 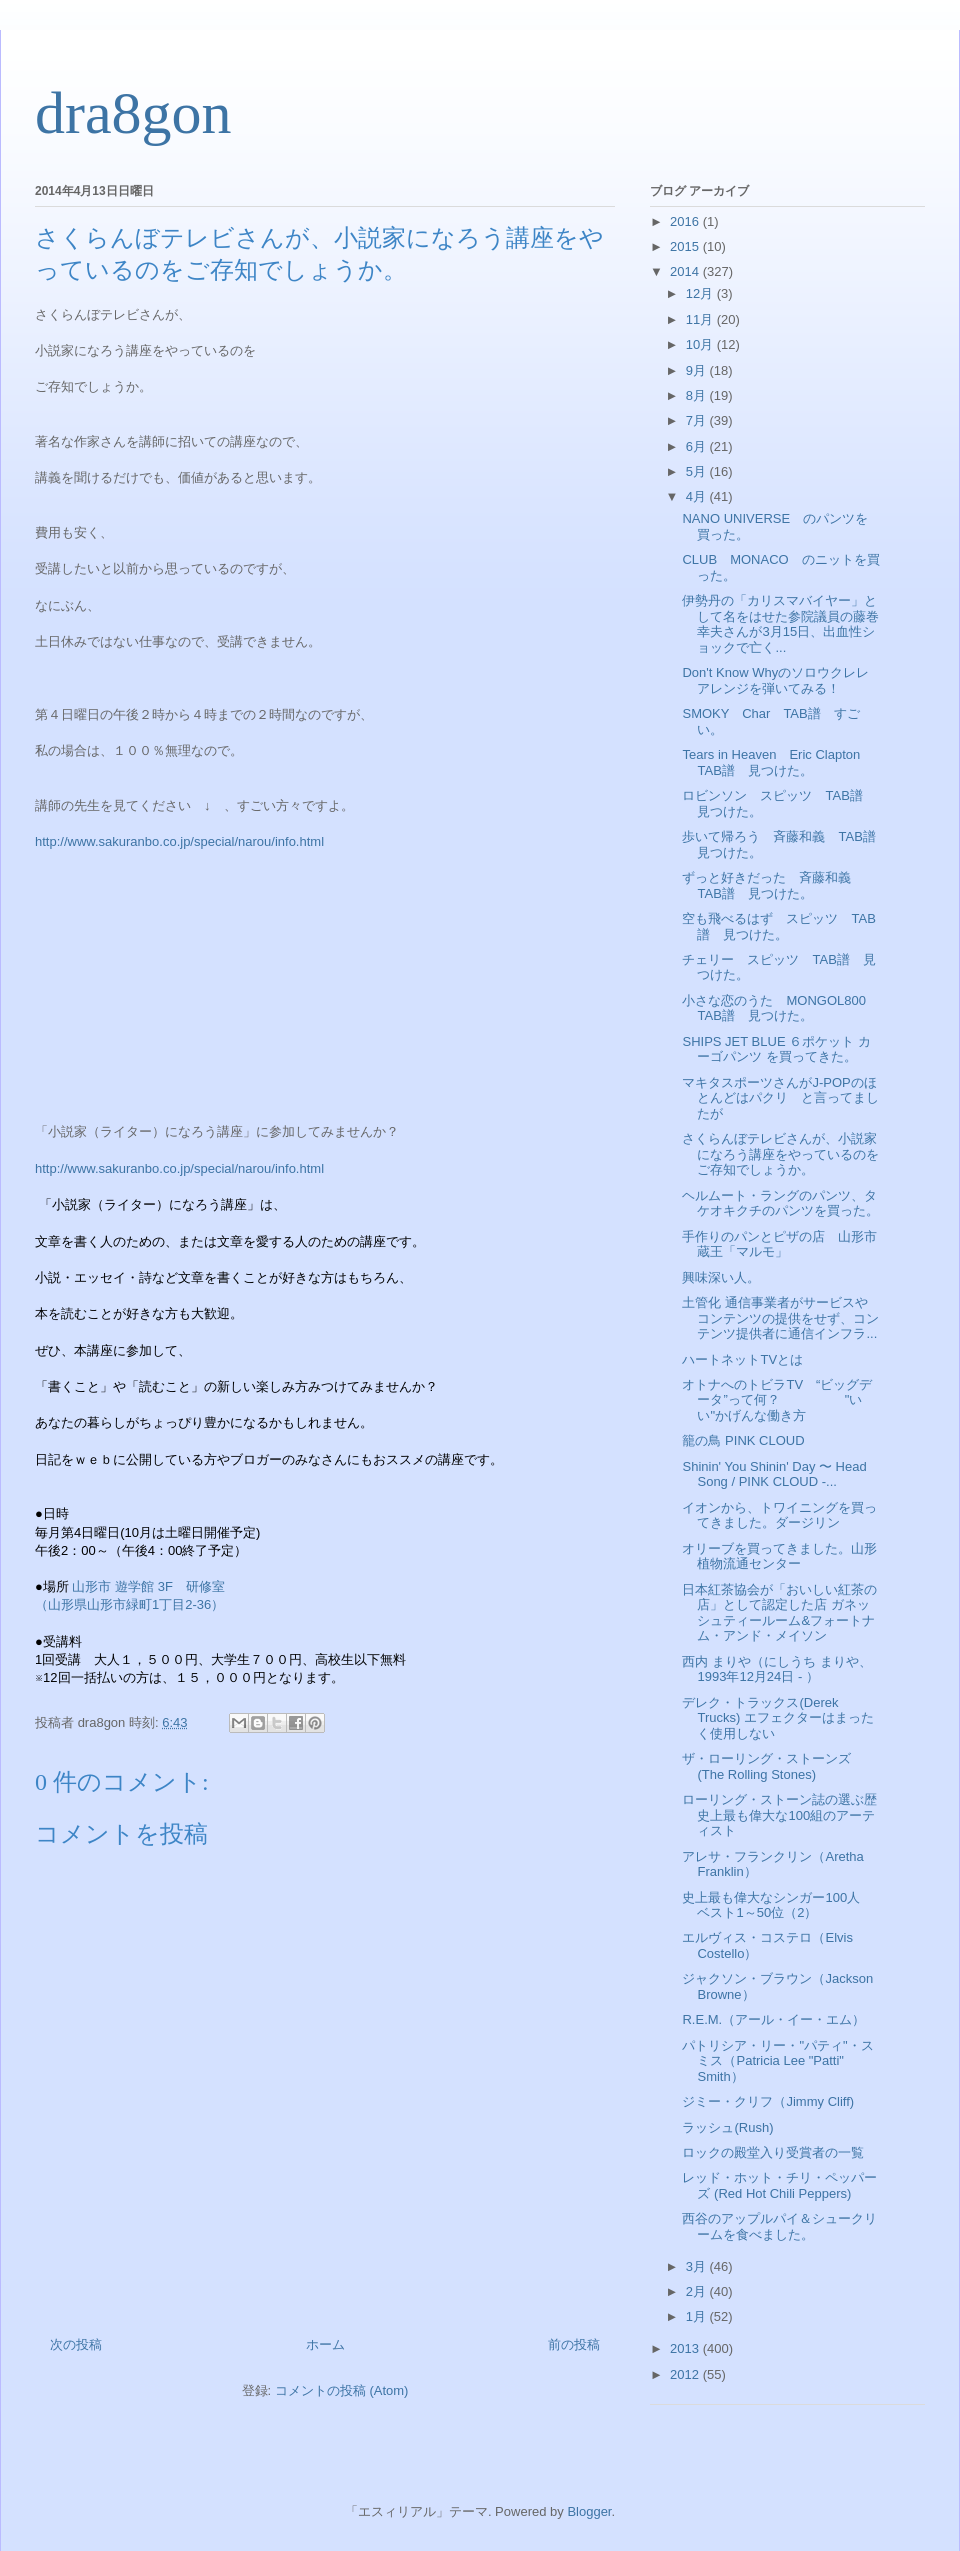 I want to click on 2月, so click(x=698, y=2291).